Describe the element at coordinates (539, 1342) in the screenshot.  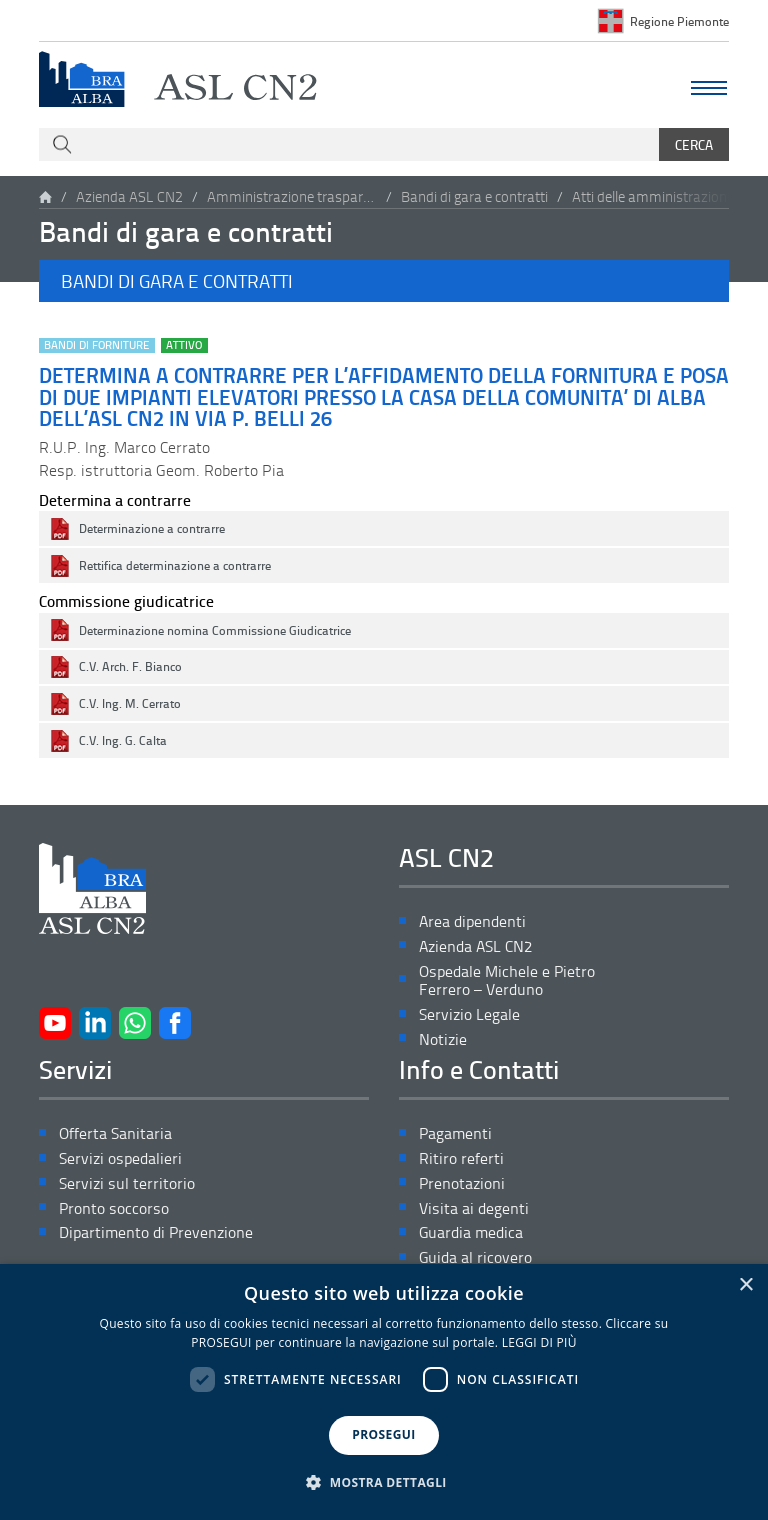
I see `LEGGI DI PIÙ [LEGGI DI PIÙ, opens a new window]` at that location.